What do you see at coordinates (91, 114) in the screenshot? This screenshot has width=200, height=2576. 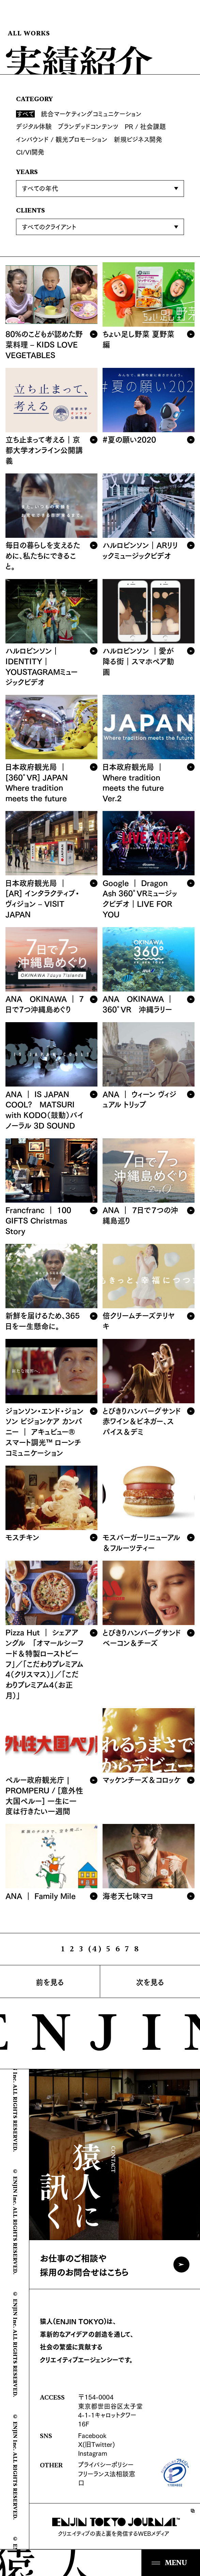 I see `統合マーケティングコミュニケーション` at bounding box center [91, 114].